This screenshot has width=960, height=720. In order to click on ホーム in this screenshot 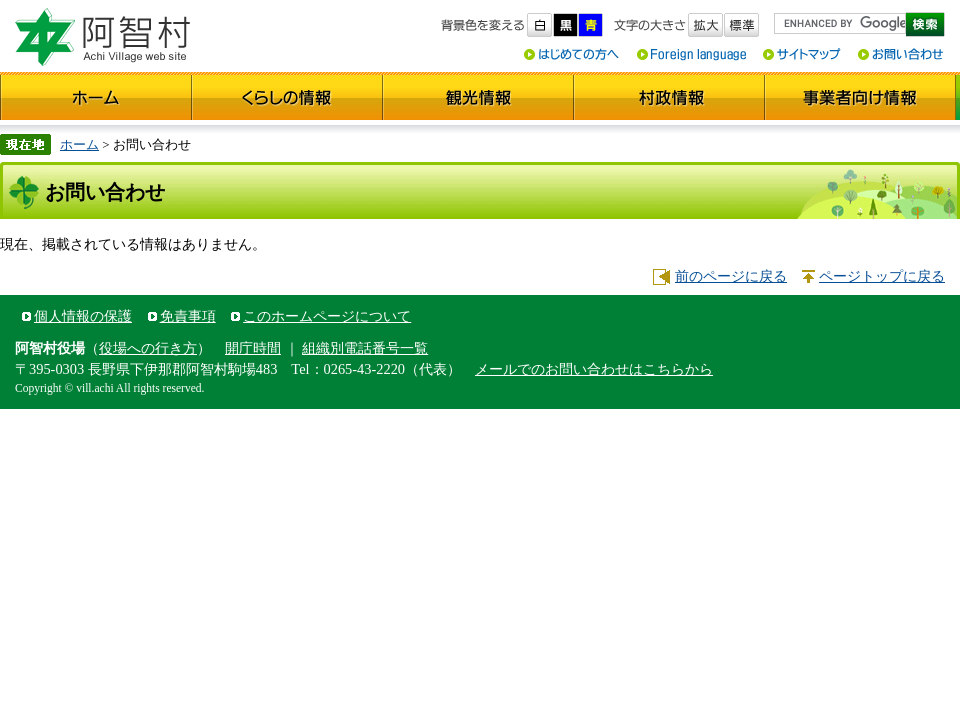, I will do `click(79, 144)`.